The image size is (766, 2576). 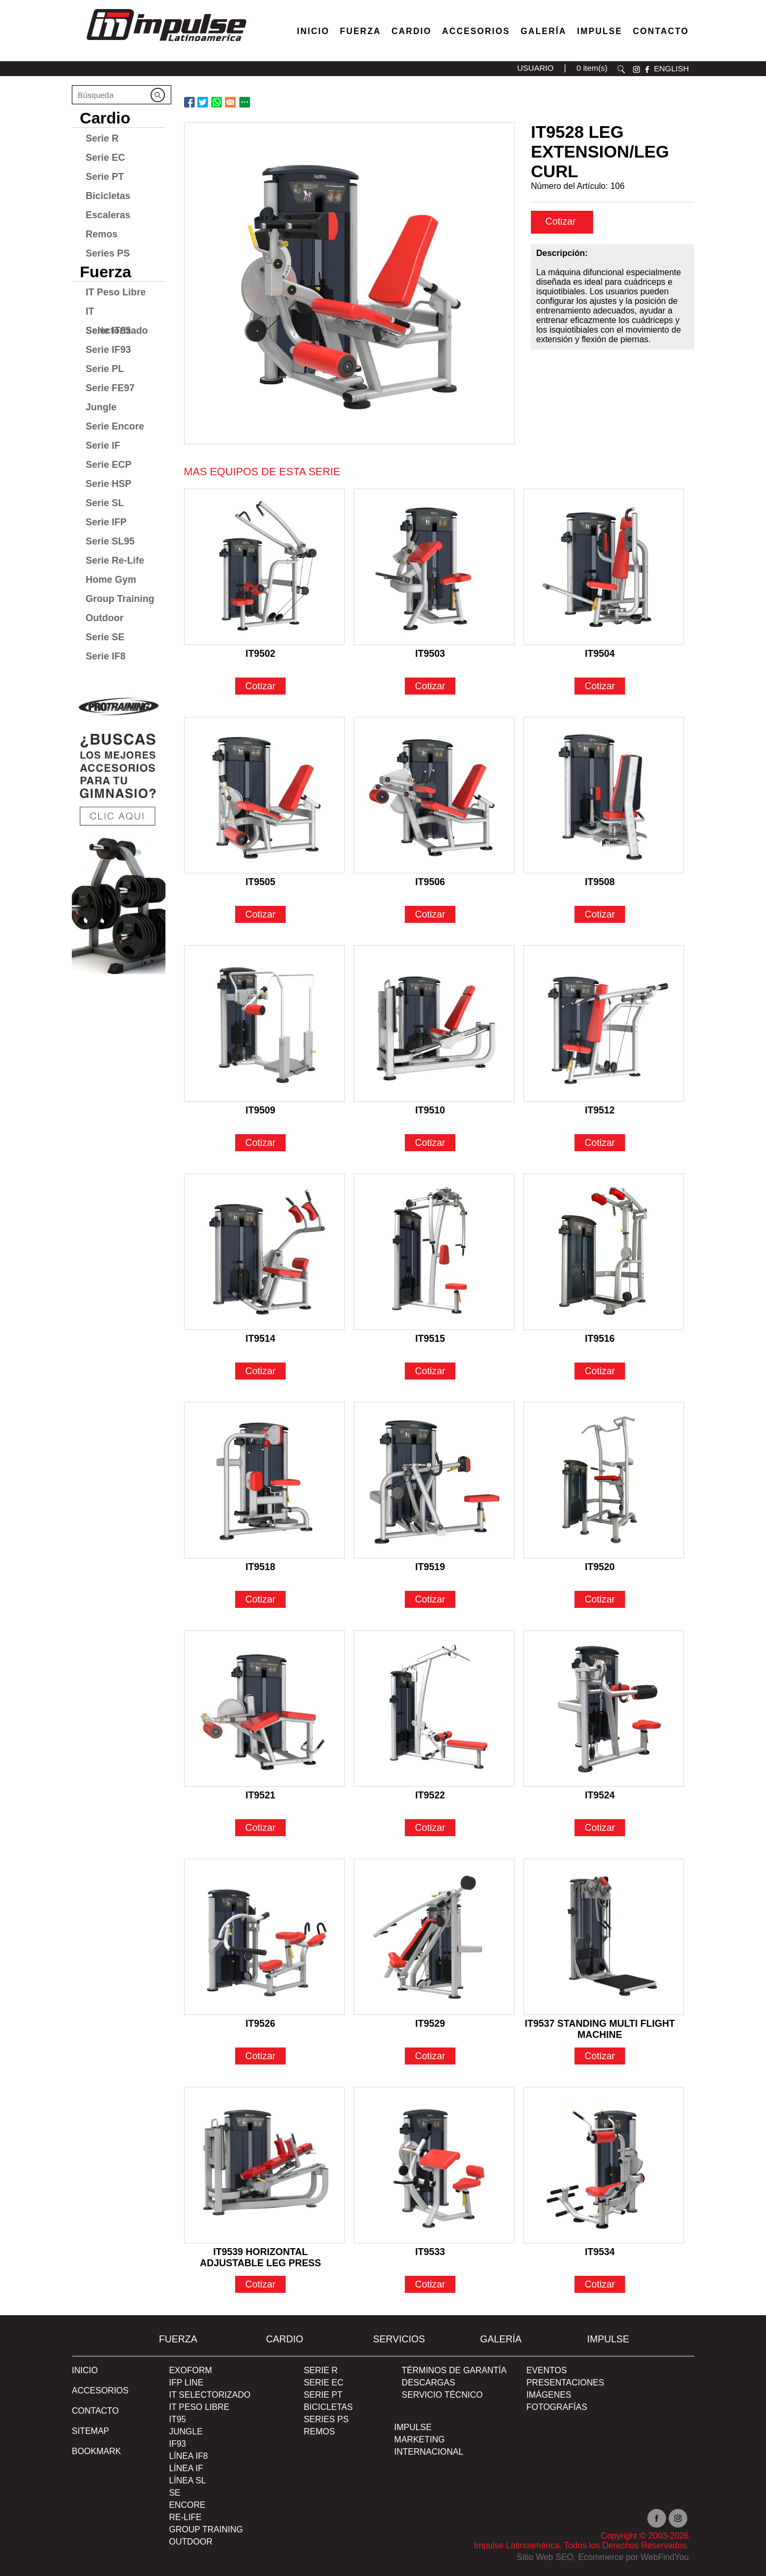 What do you see at coordinates (85, 2370) in the screenshot?
I see `Inicio [Ir a Inicio]` at bounding box center [85, 2370].